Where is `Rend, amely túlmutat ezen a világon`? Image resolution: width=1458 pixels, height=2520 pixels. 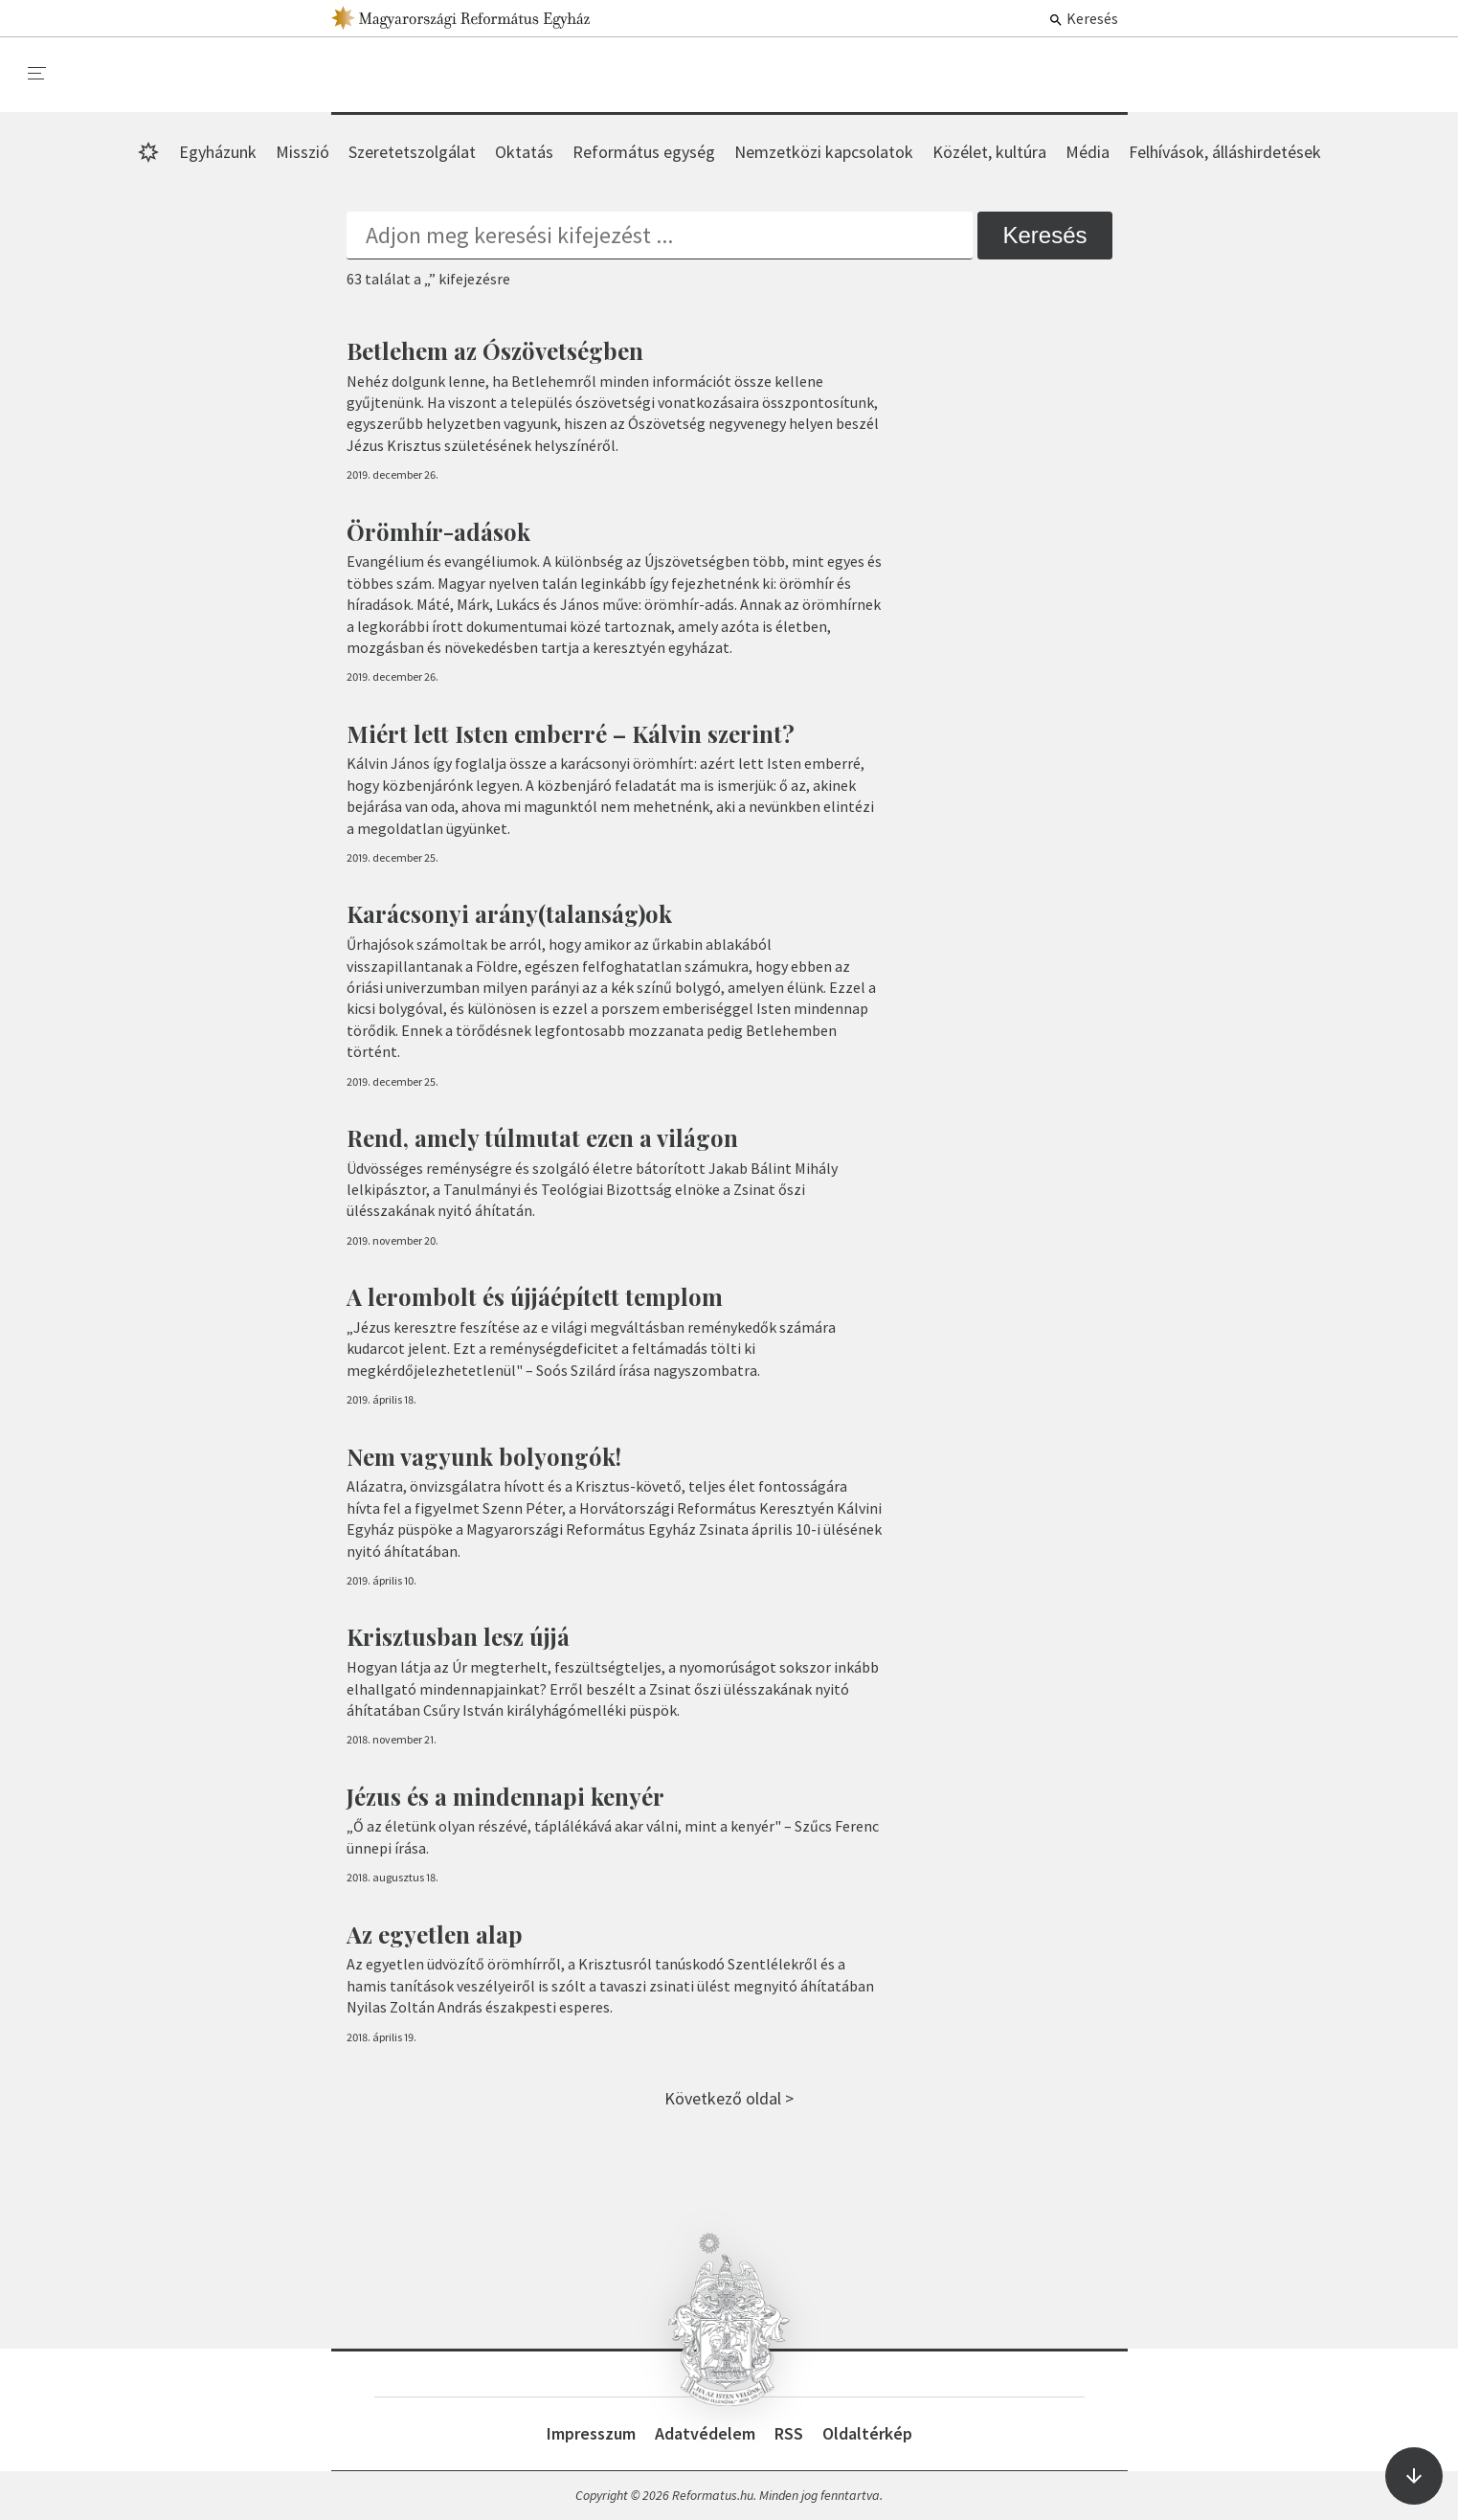 Rend, amely túlmutat ezen a világon is located at coordinates (542, 1137).